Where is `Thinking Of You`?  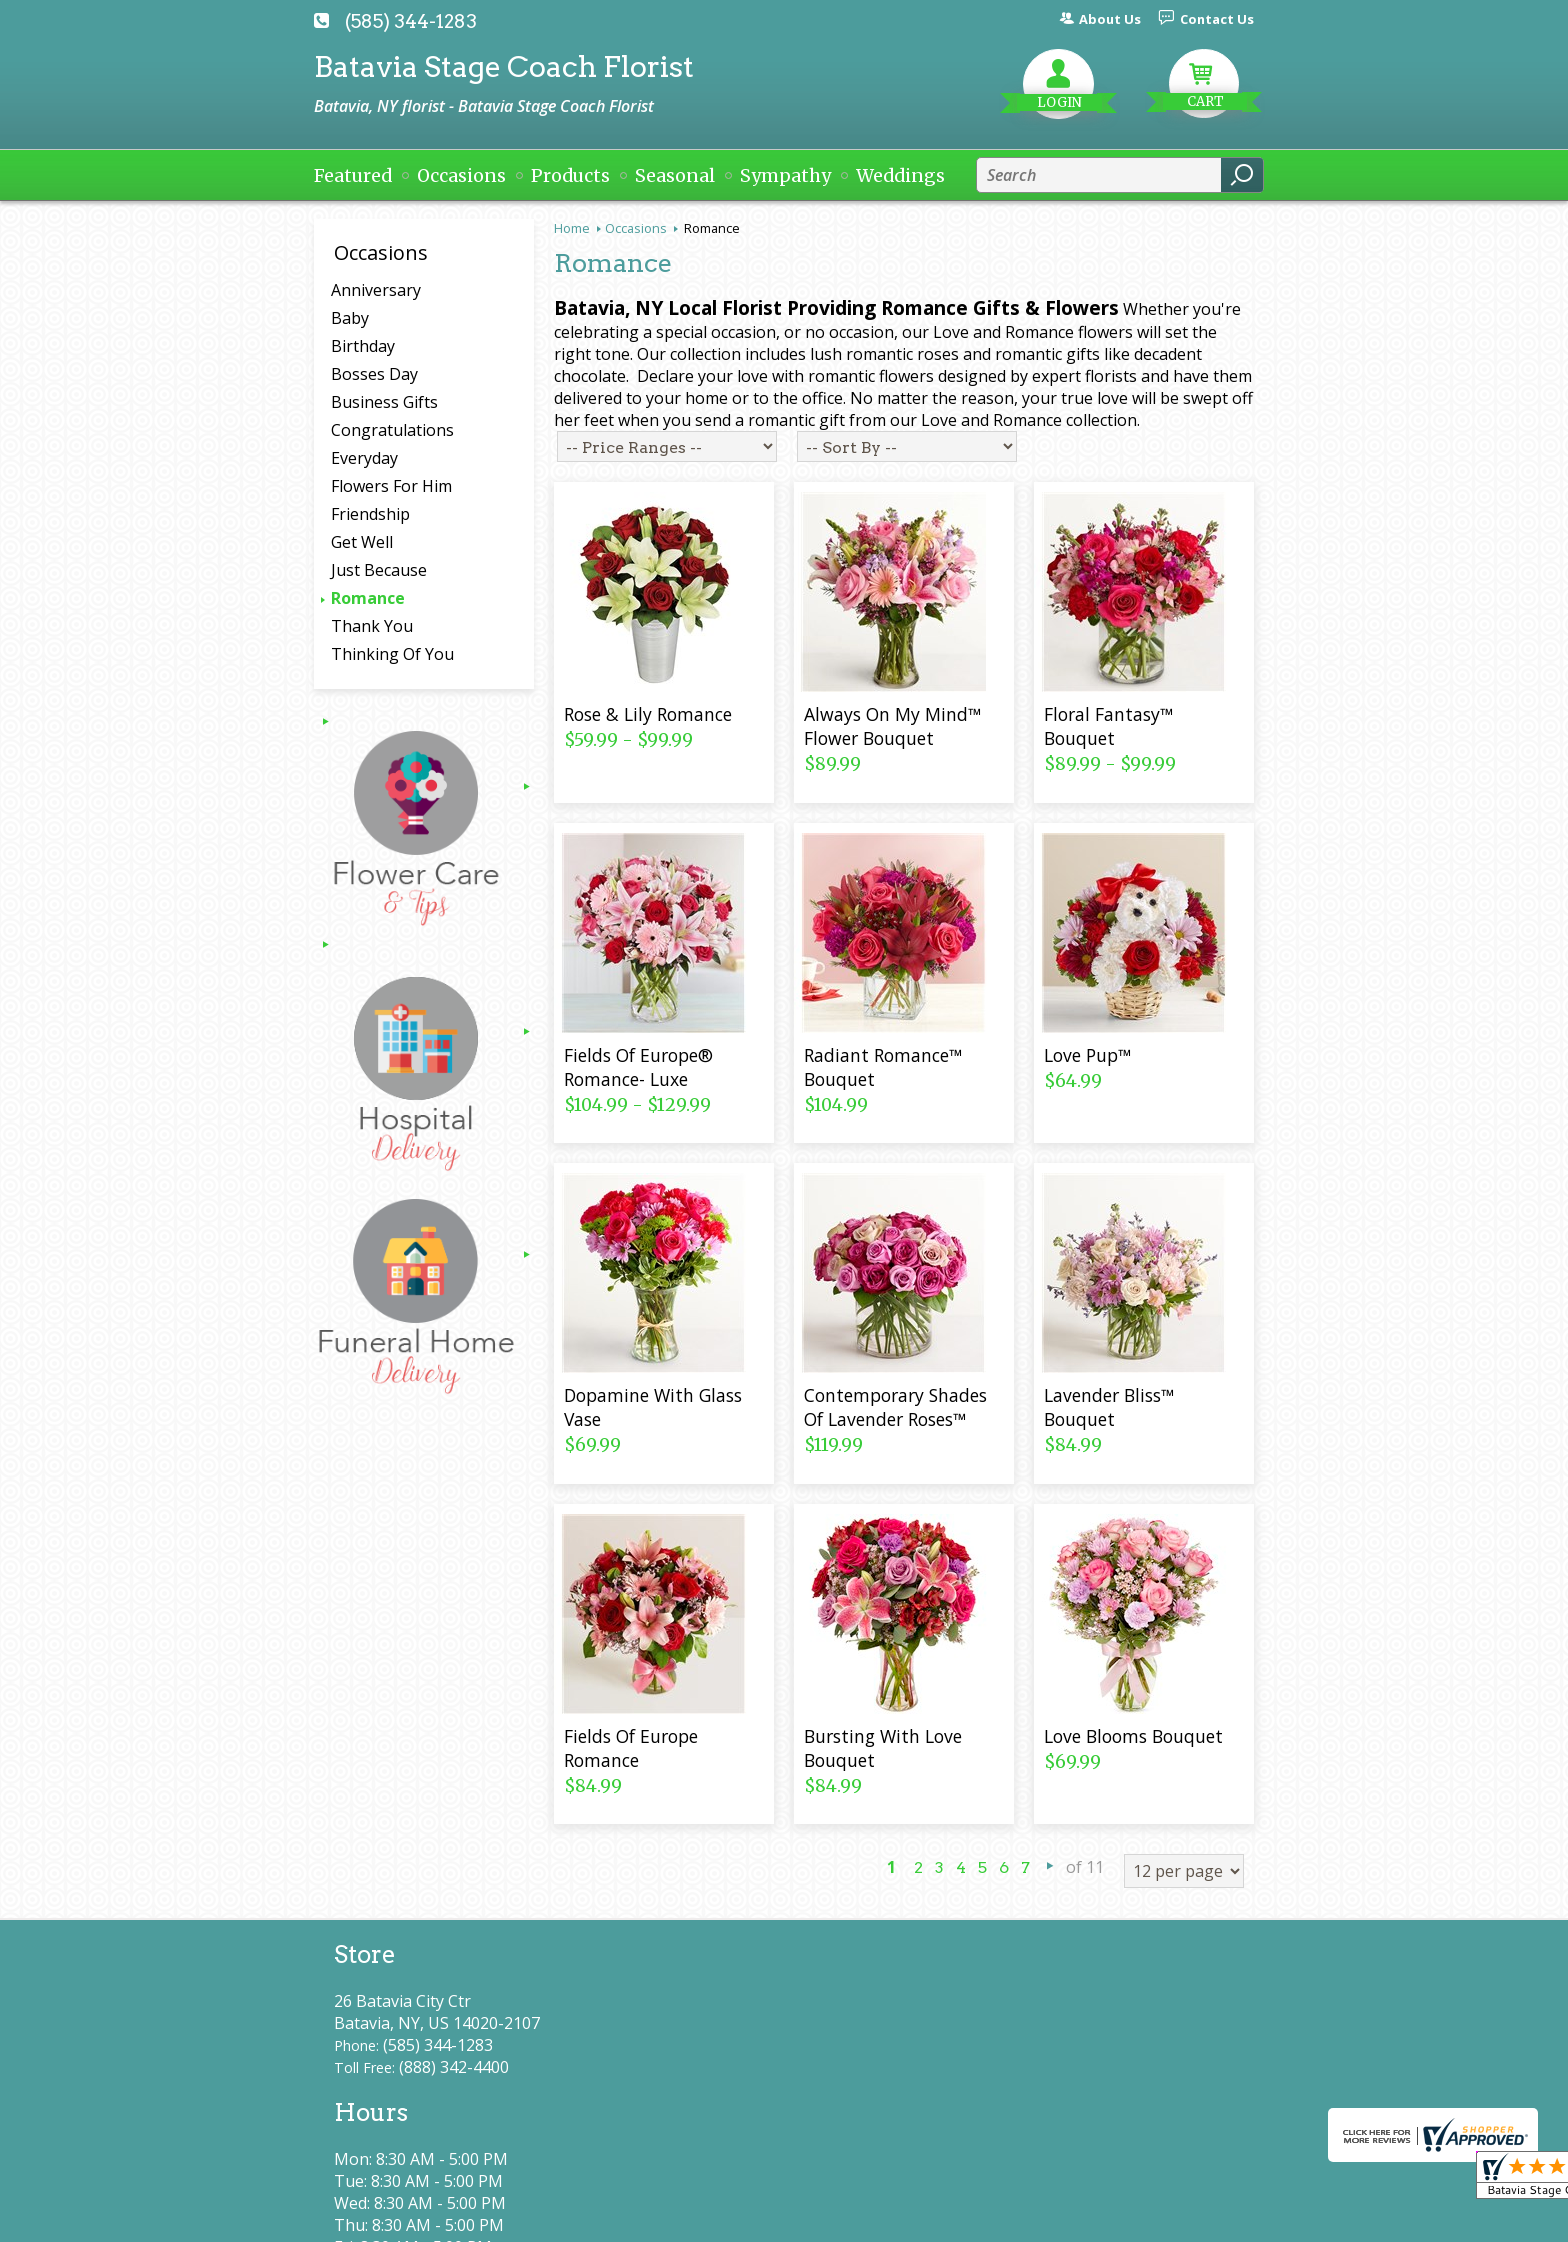 Thinking Of You is located at coordinates (392, 654).